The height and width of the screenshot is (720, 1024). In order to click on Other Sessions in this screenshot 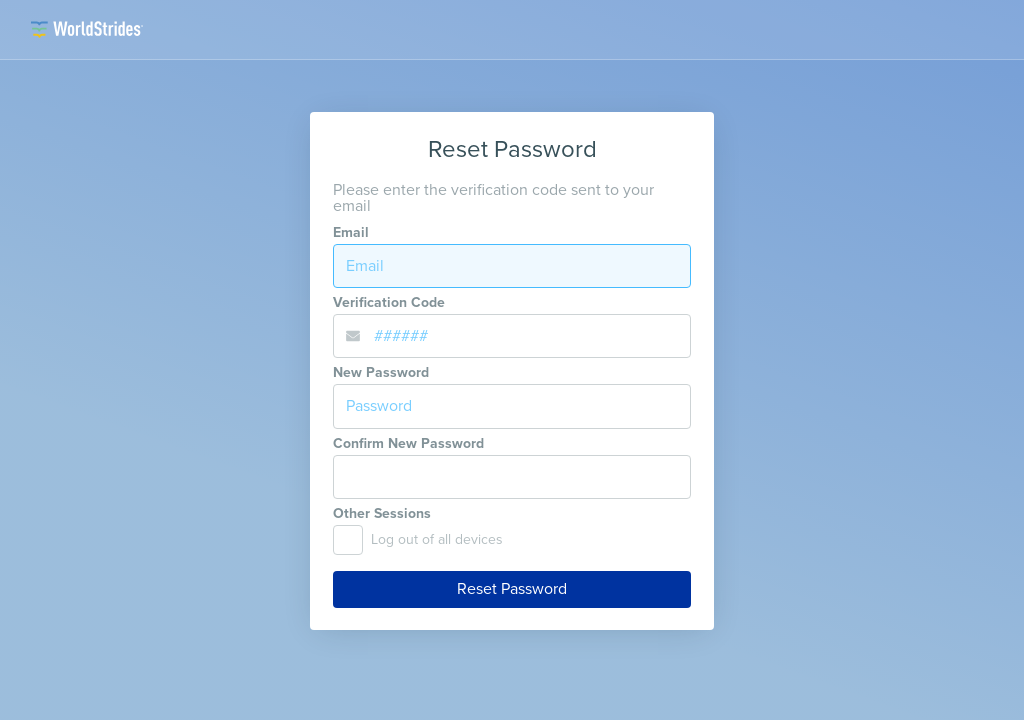, I will do `click(382, 514)`.